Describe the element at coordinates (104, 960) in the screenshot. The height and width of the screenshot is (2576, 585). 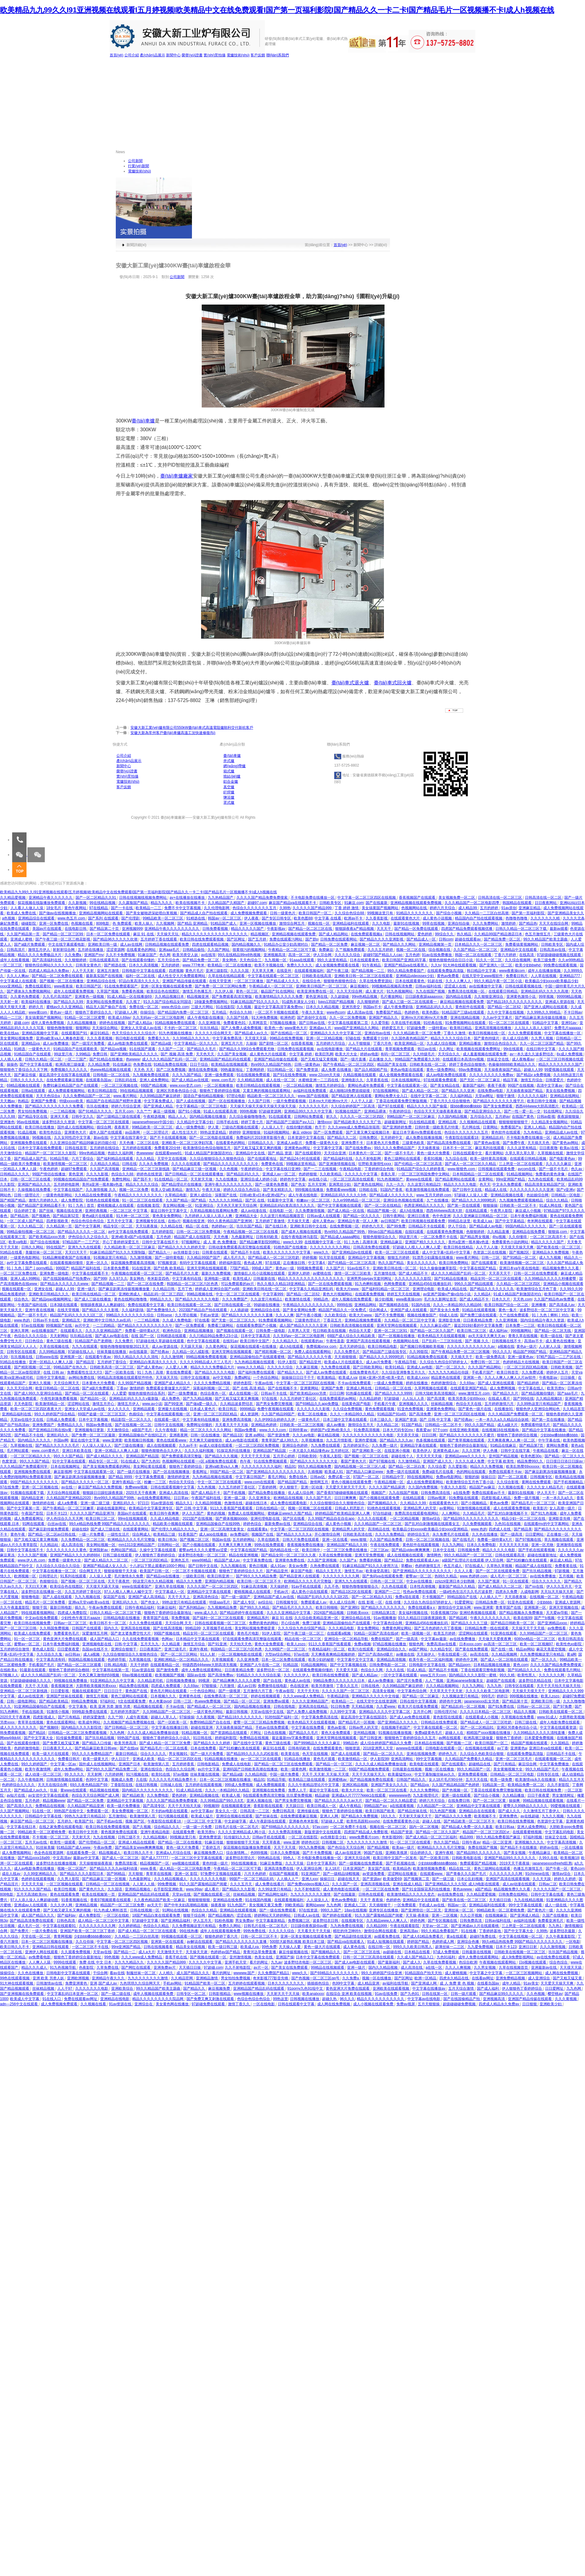
I see `日韩在线观看高清` at that location.